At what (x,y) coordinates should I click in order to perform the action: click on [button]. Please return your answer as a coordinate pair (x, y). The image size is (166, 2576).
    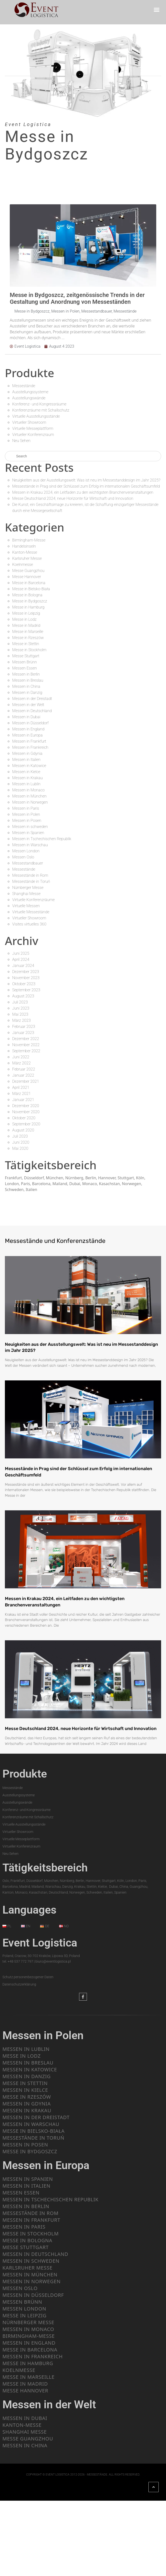
    Looking at the image, I should click on (156, 9).